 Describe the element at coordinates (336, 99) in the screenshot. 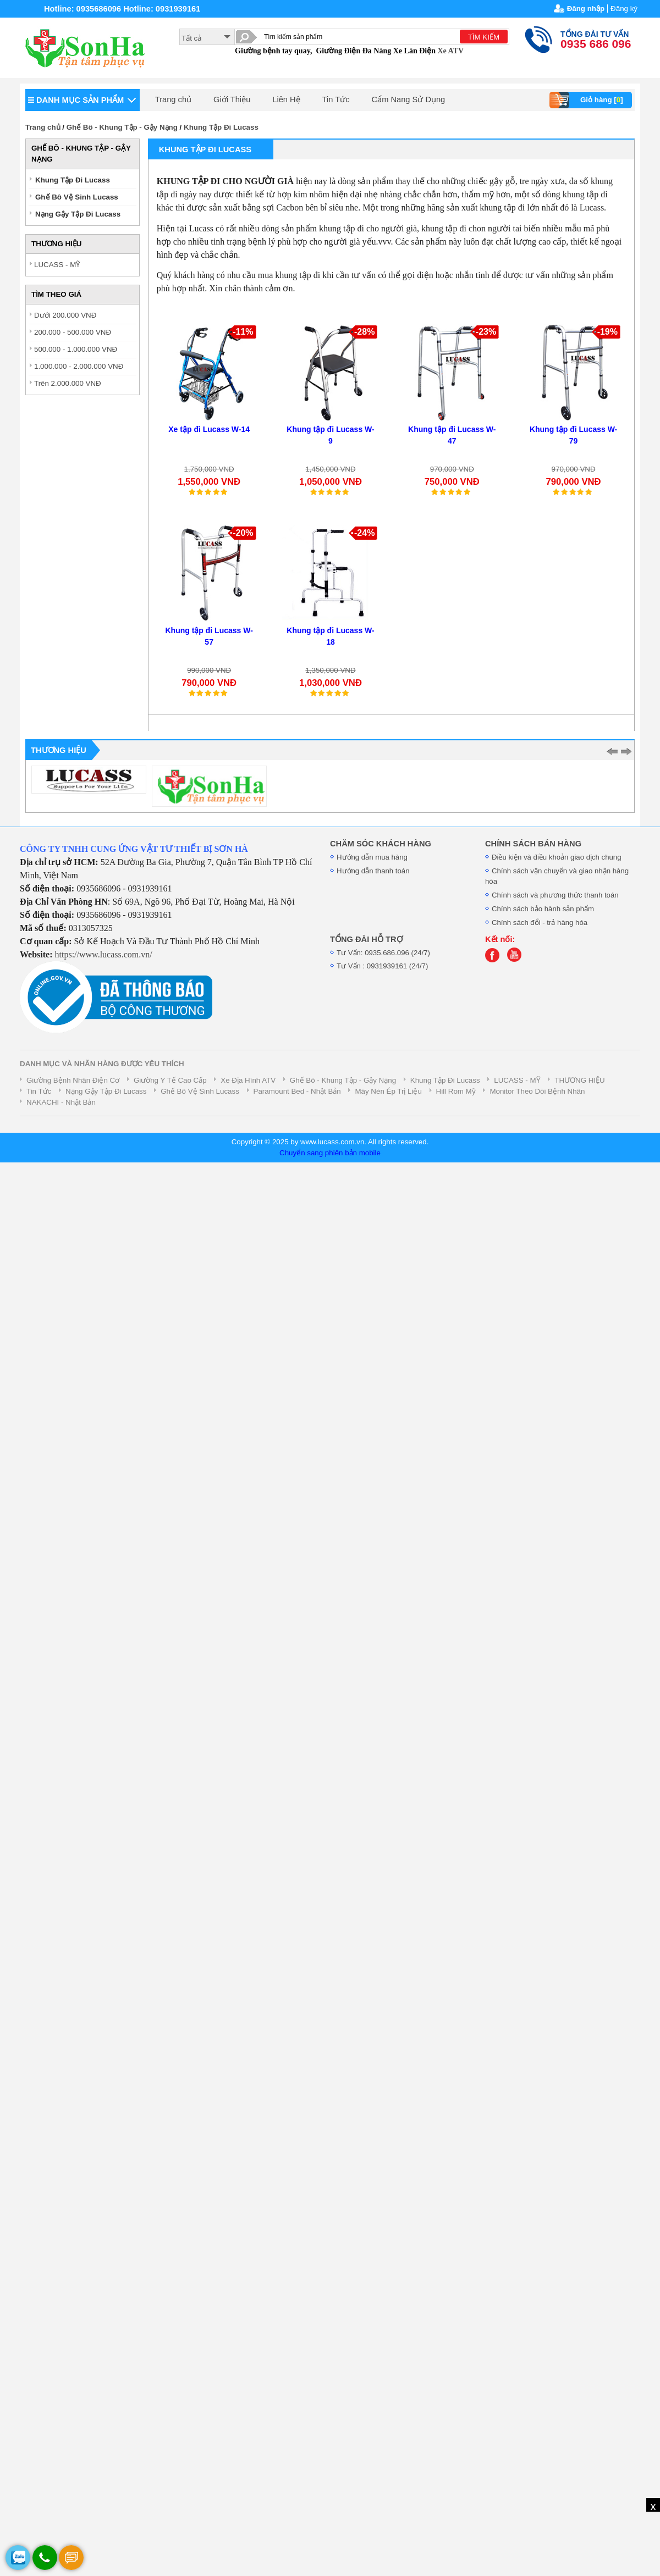

I see `Tin Tức` at that location.